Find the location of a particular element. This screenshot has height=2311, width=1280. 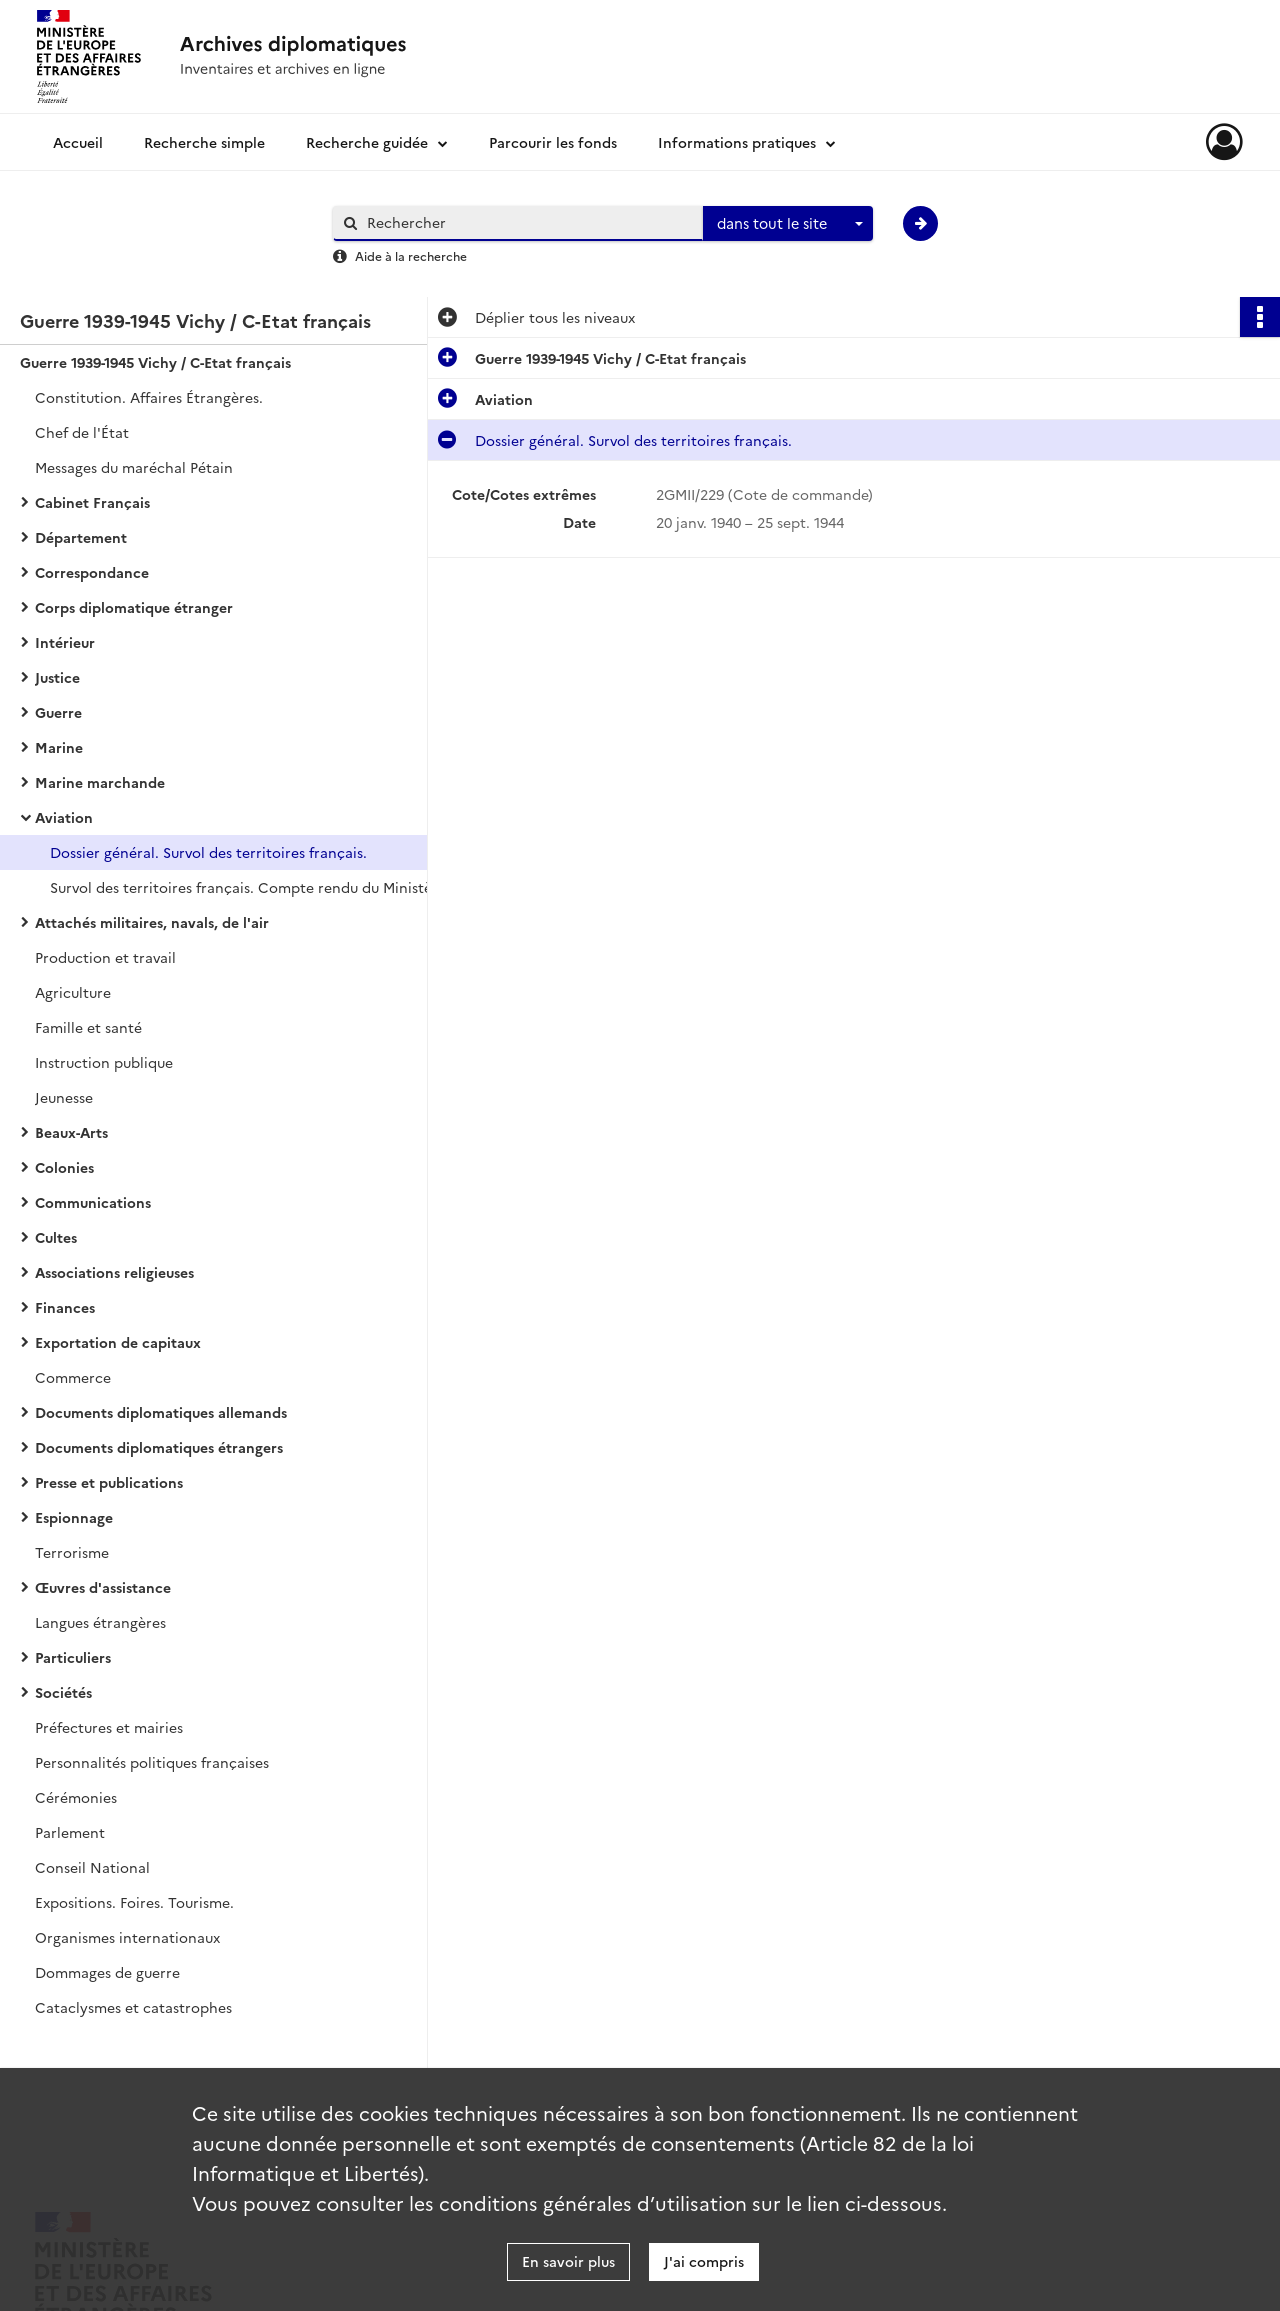

Finances is located at coordinates (65, 1307).